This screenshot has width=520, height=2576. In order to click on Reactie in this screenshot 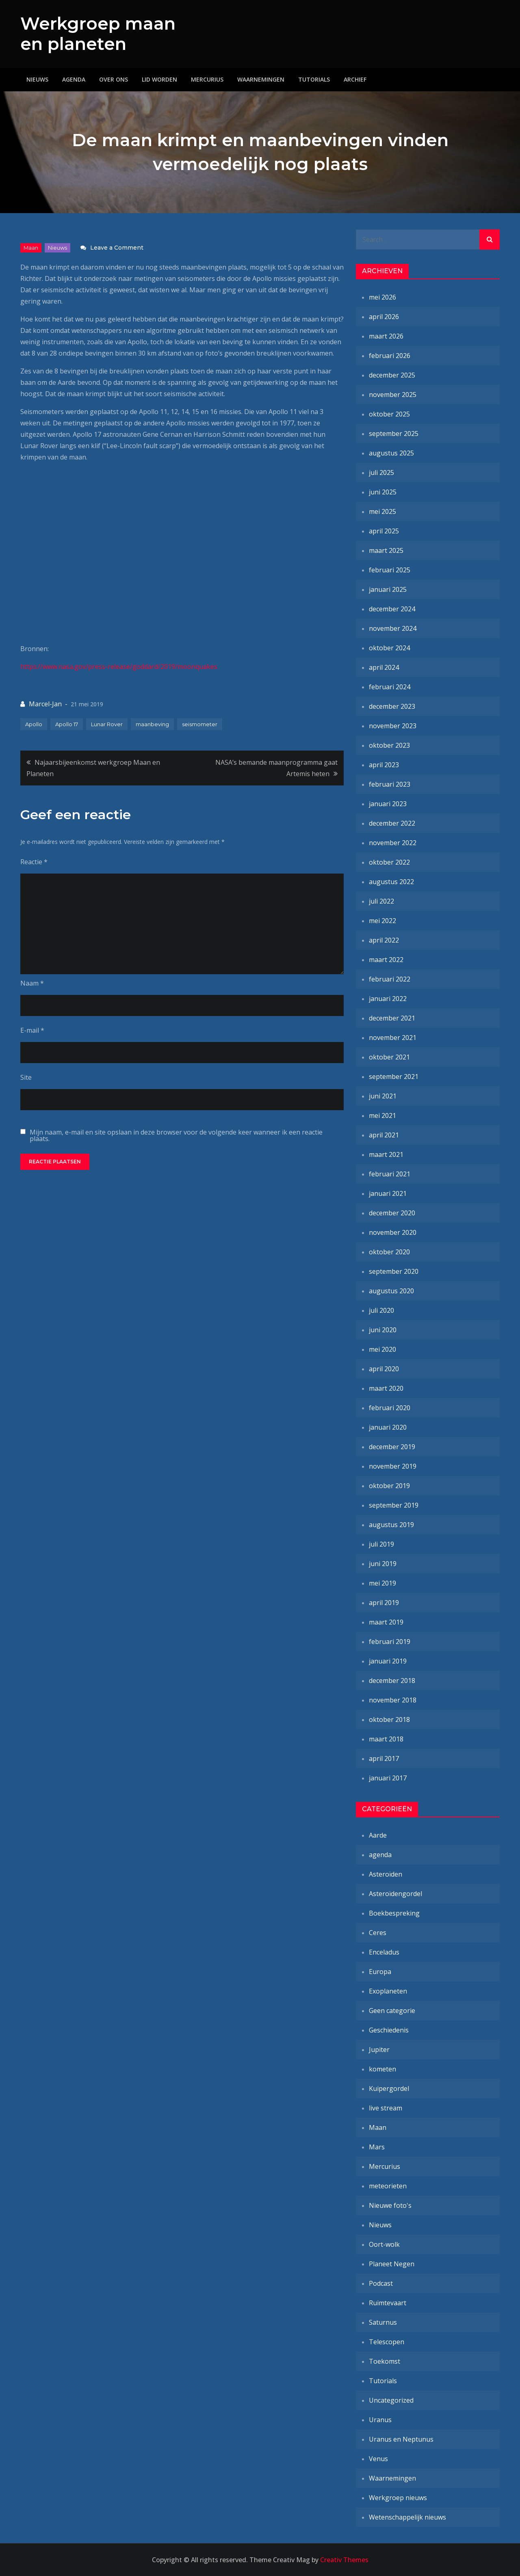, I will do `click(34, 861)`.